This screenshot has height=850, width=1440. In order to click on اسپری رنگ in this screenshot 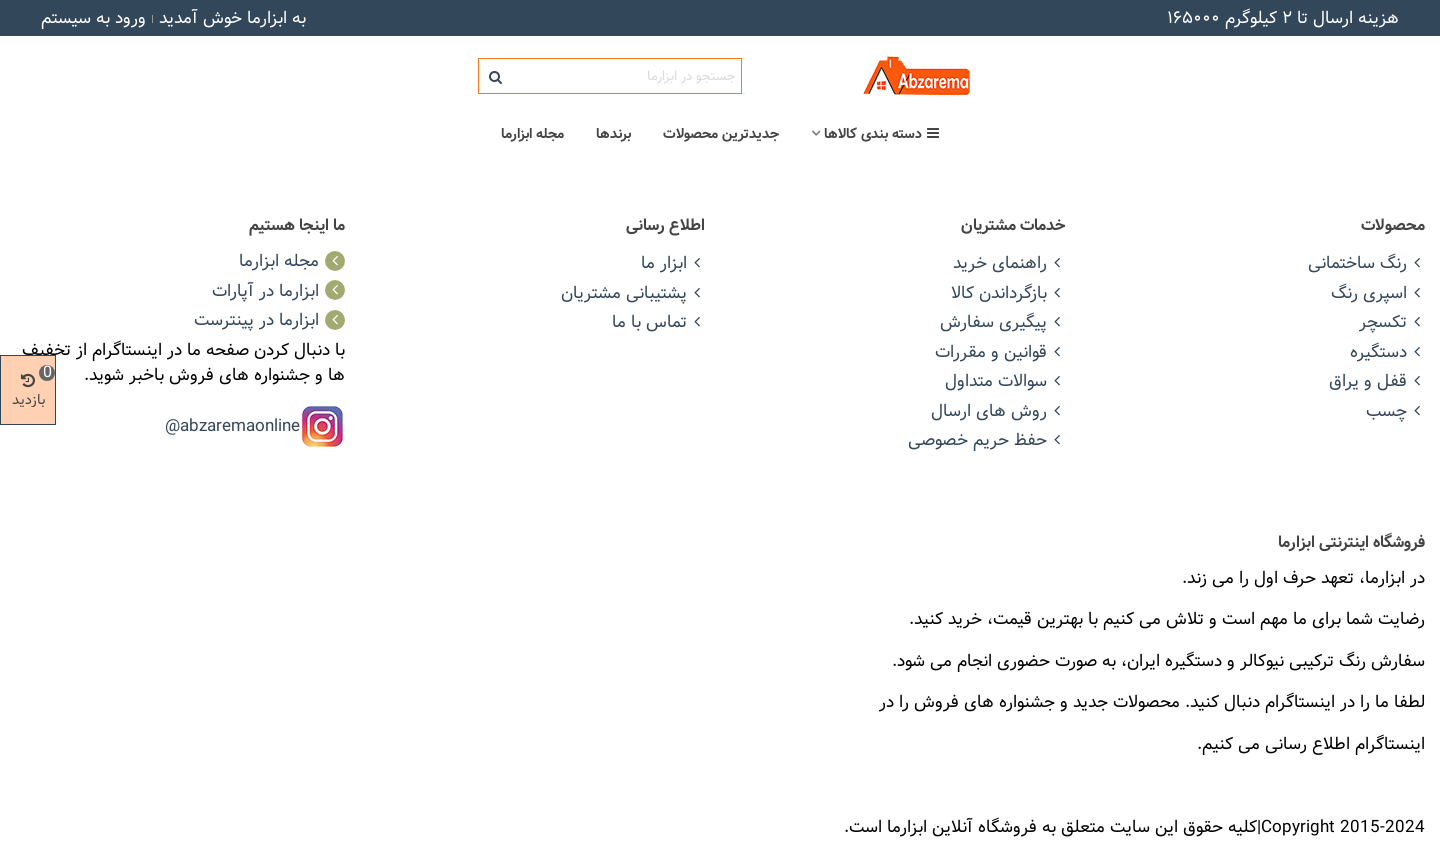, I will do `click(1378, 292)`.